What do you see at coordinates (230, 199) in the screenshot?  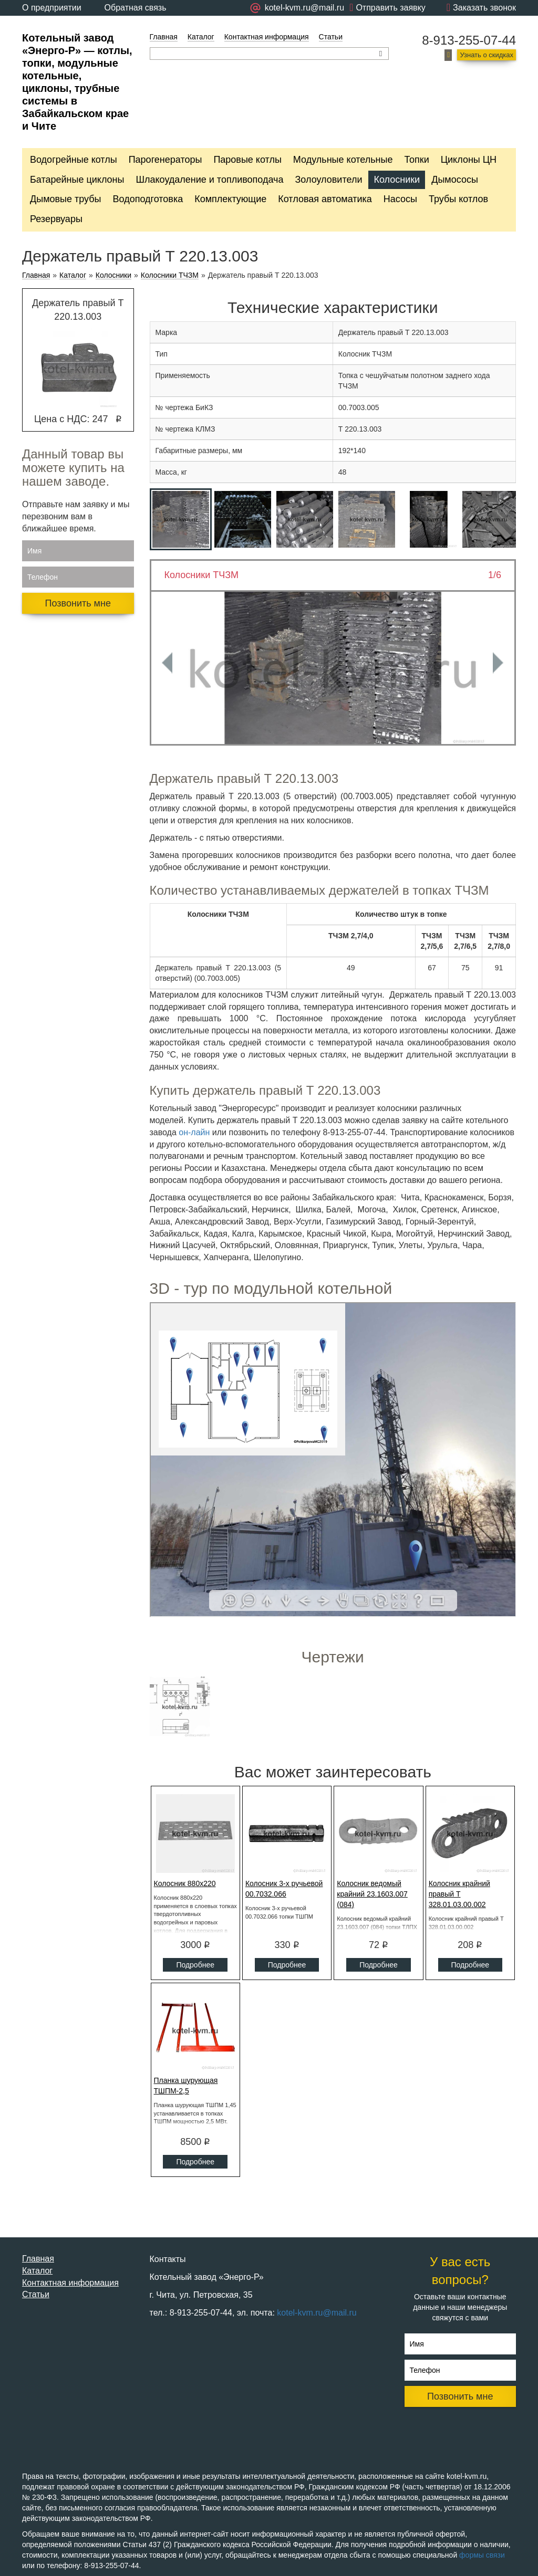 I see `Комплектующие` at bounding box center [230, 199].